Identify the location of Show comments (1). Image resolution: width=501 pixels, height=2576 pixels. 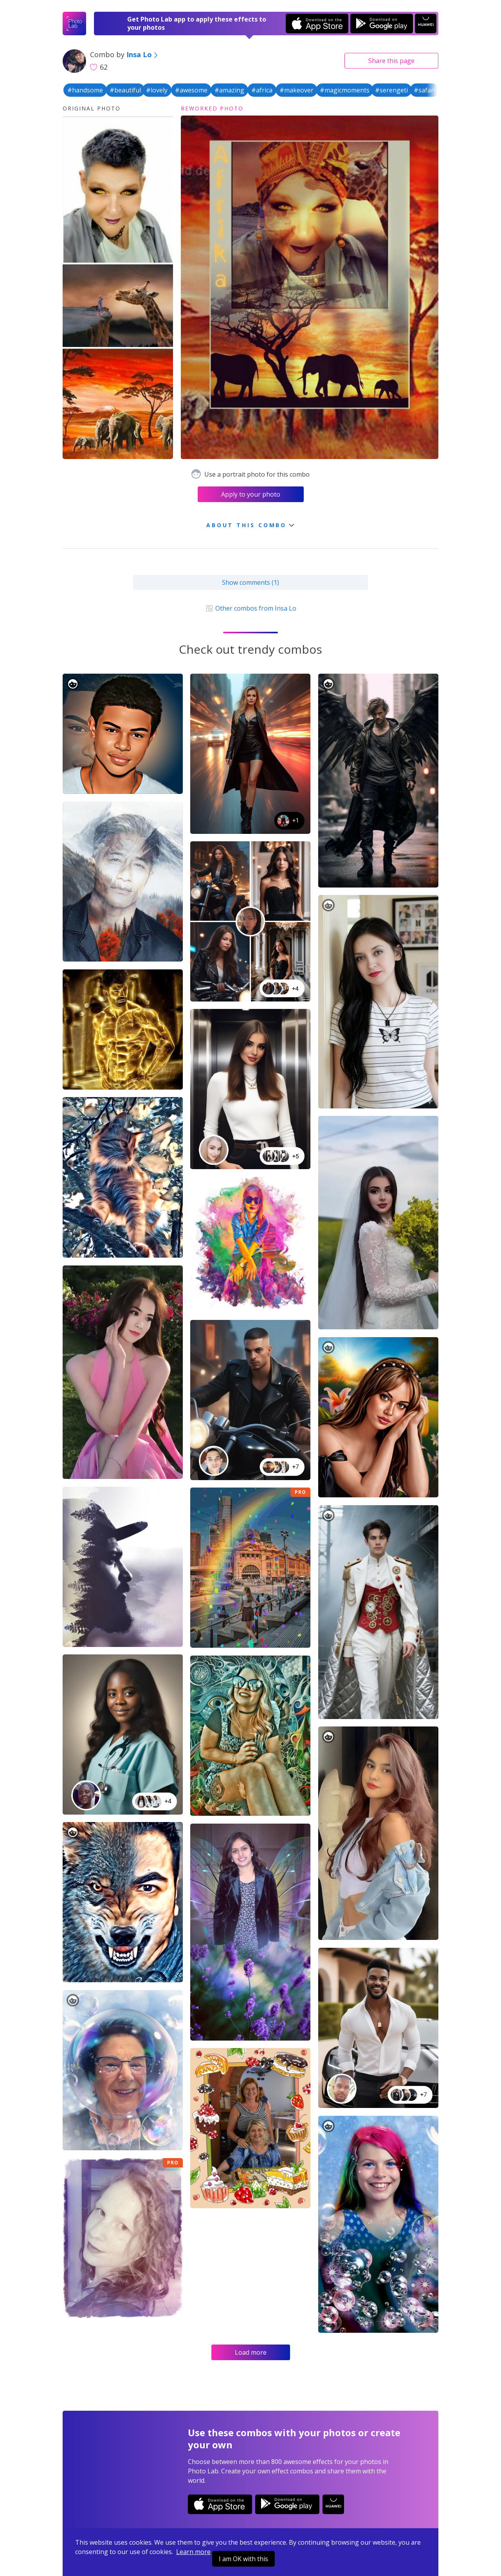
(250, 582).